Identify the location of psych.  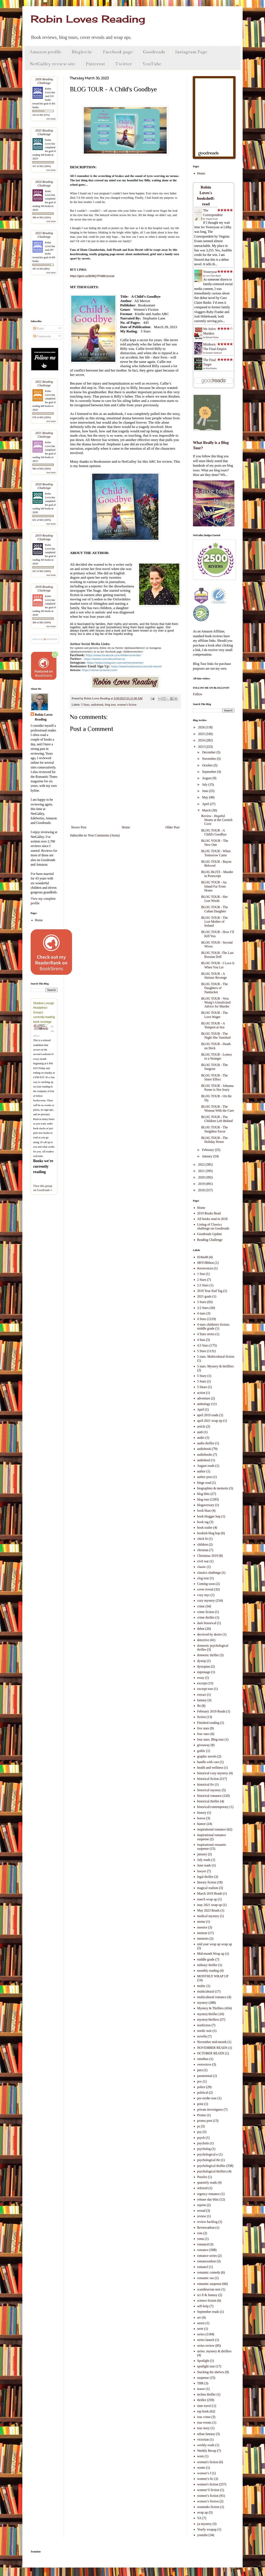
(201, 2137).